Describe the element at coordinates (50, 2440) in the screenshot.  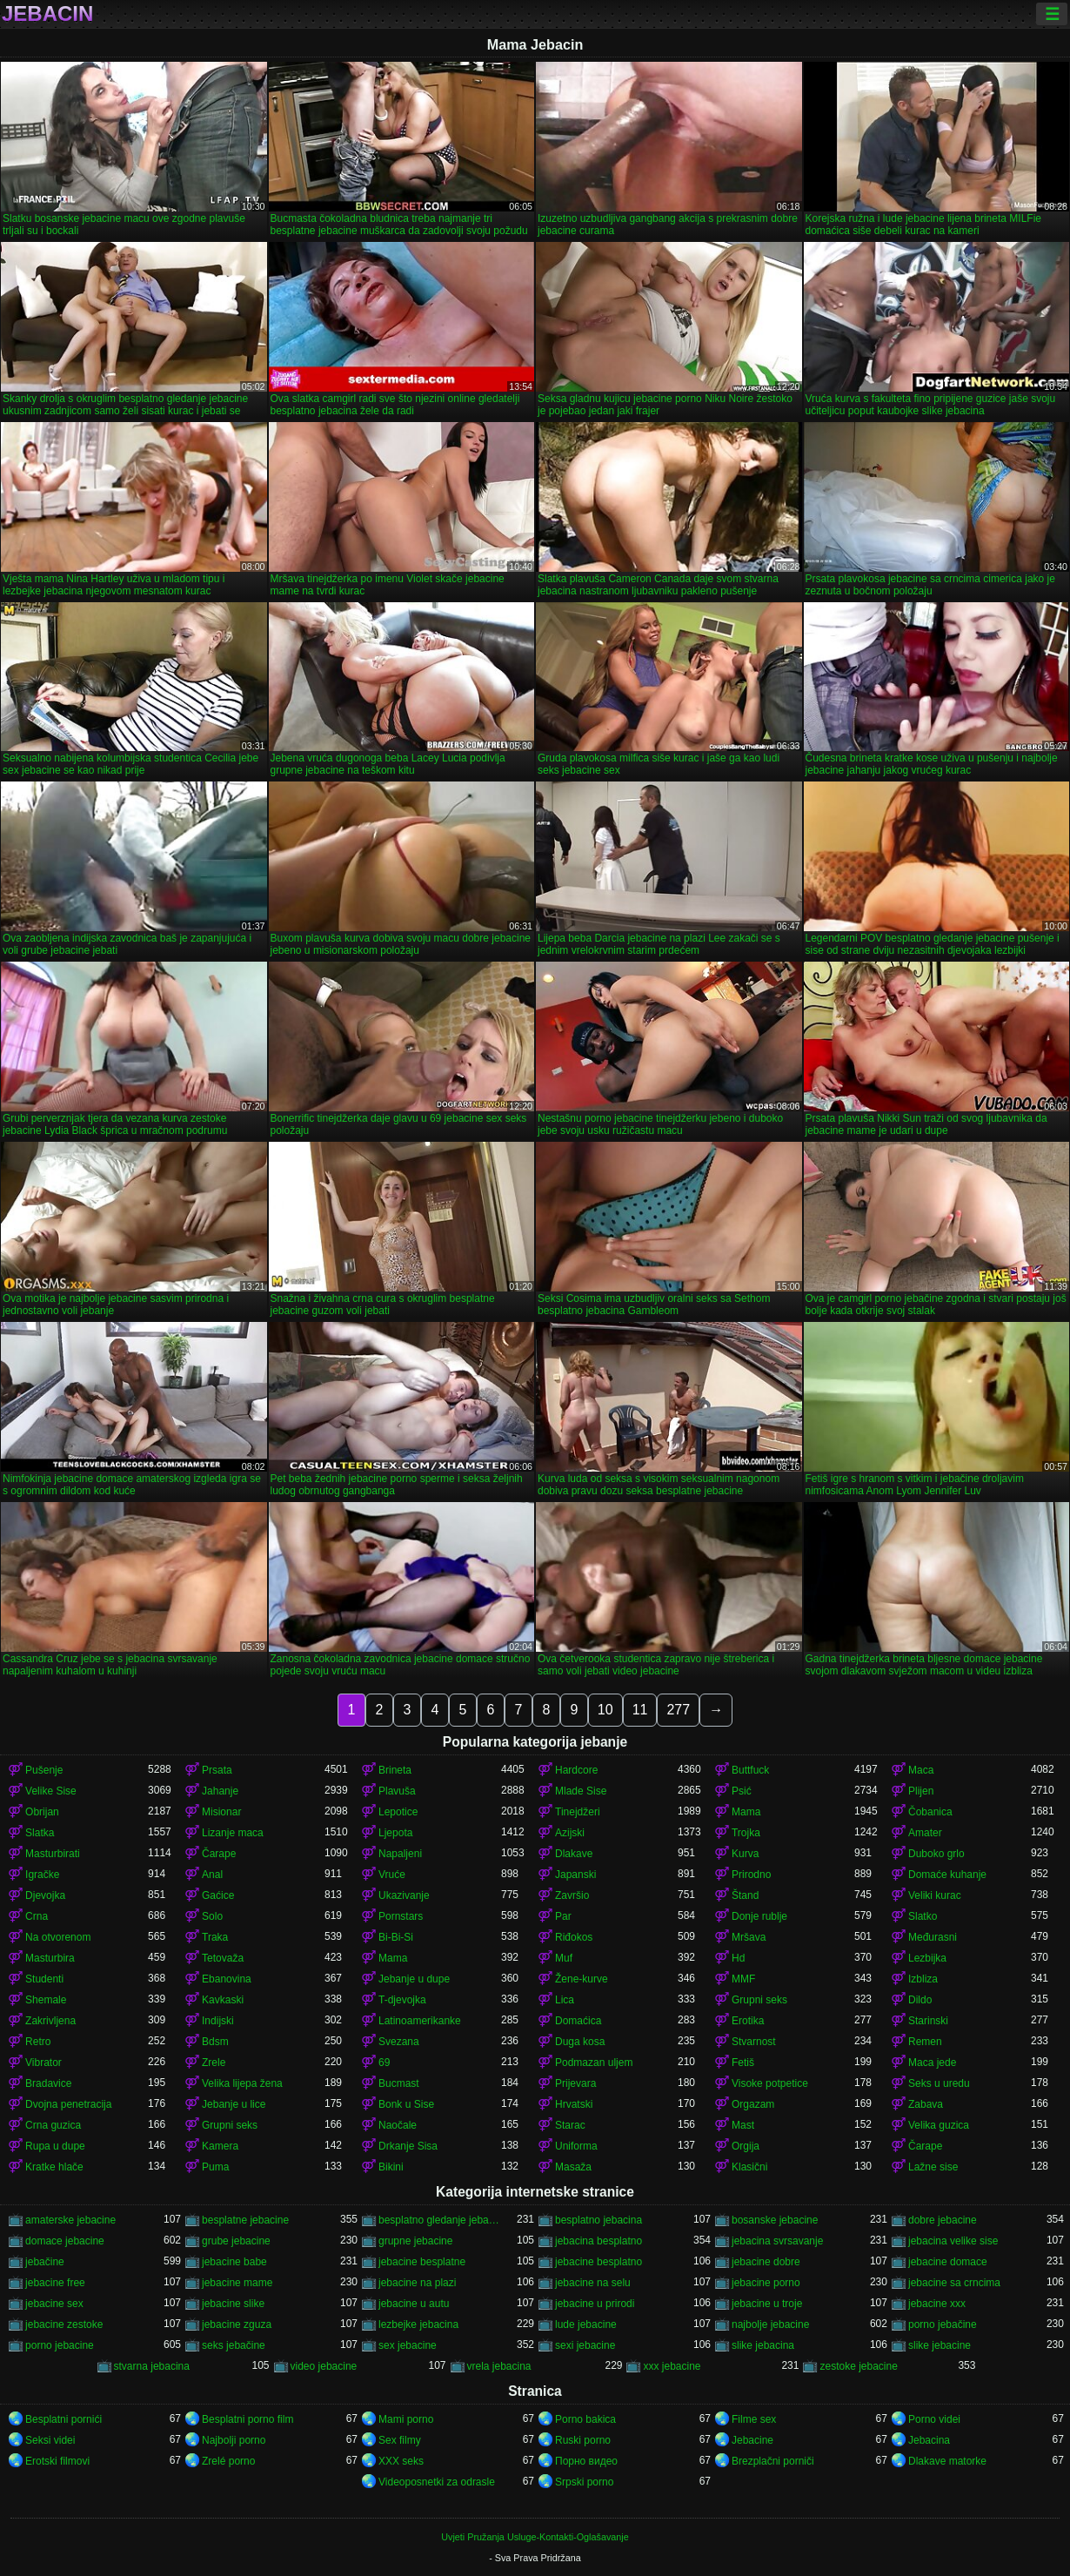
I see `Seksi videi` at that location.